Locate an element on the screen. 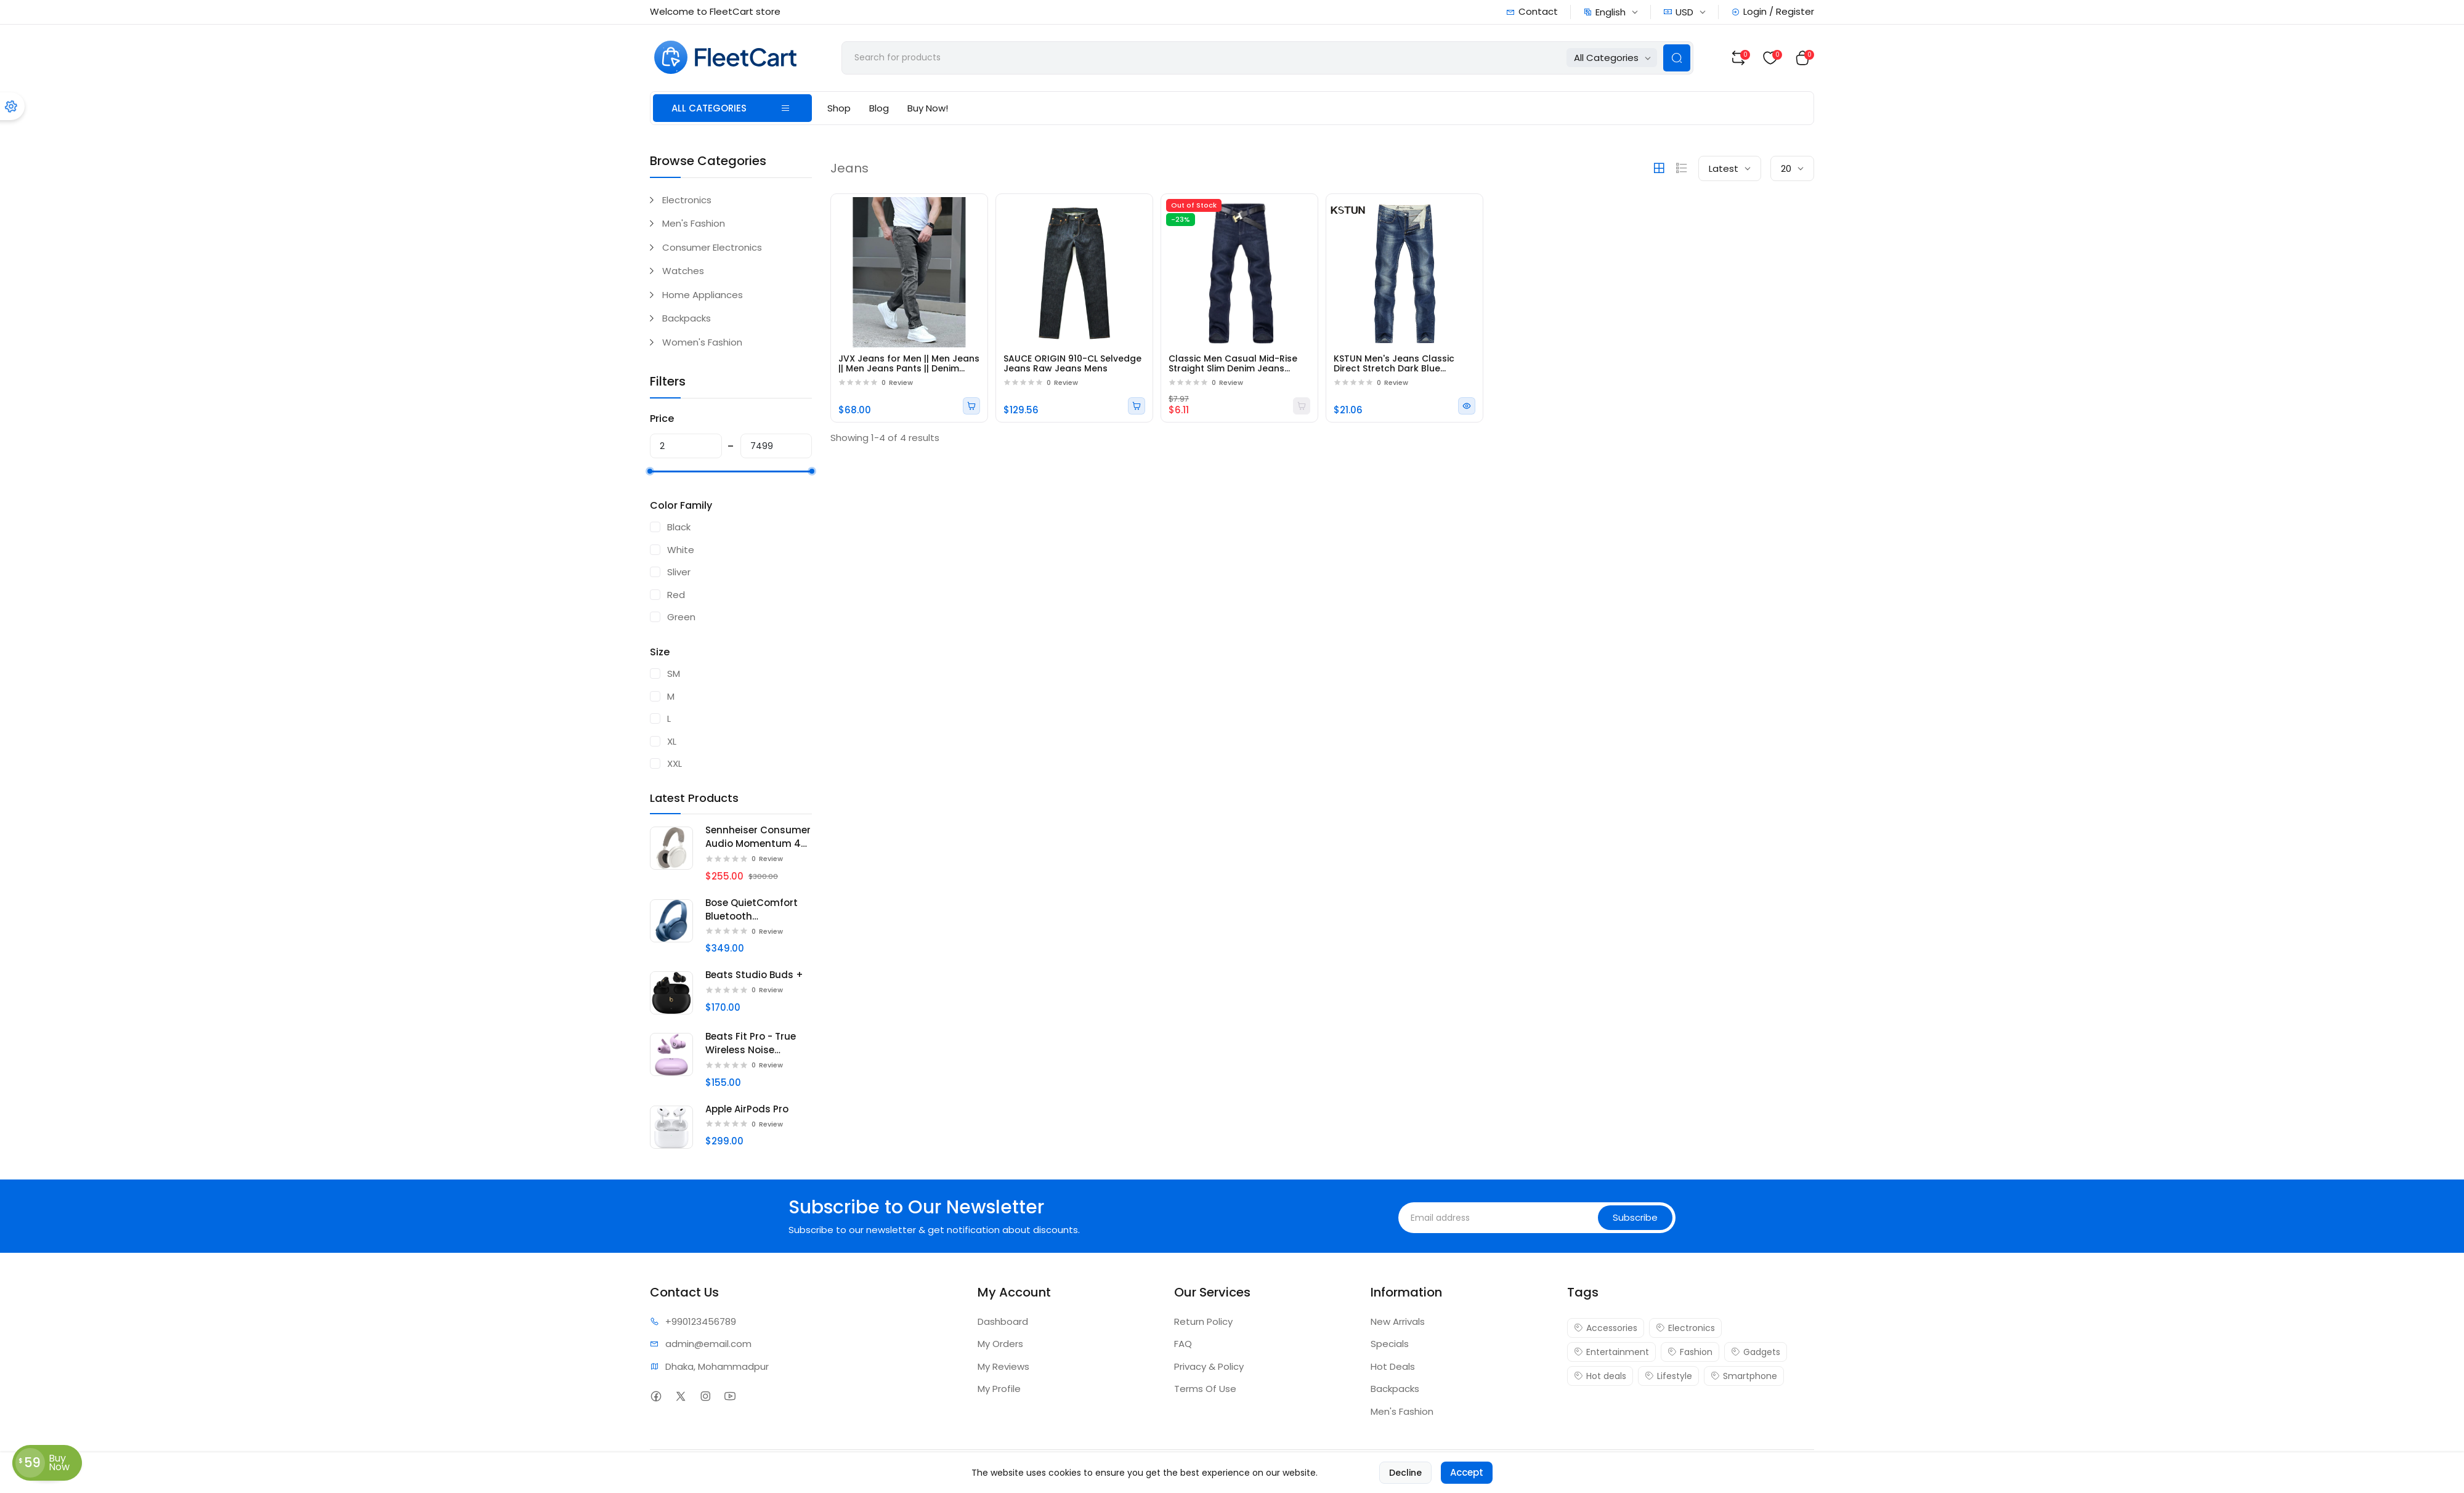 The image size is (2464, 1493). Gadgets is located at coordinates (1755, 1352).